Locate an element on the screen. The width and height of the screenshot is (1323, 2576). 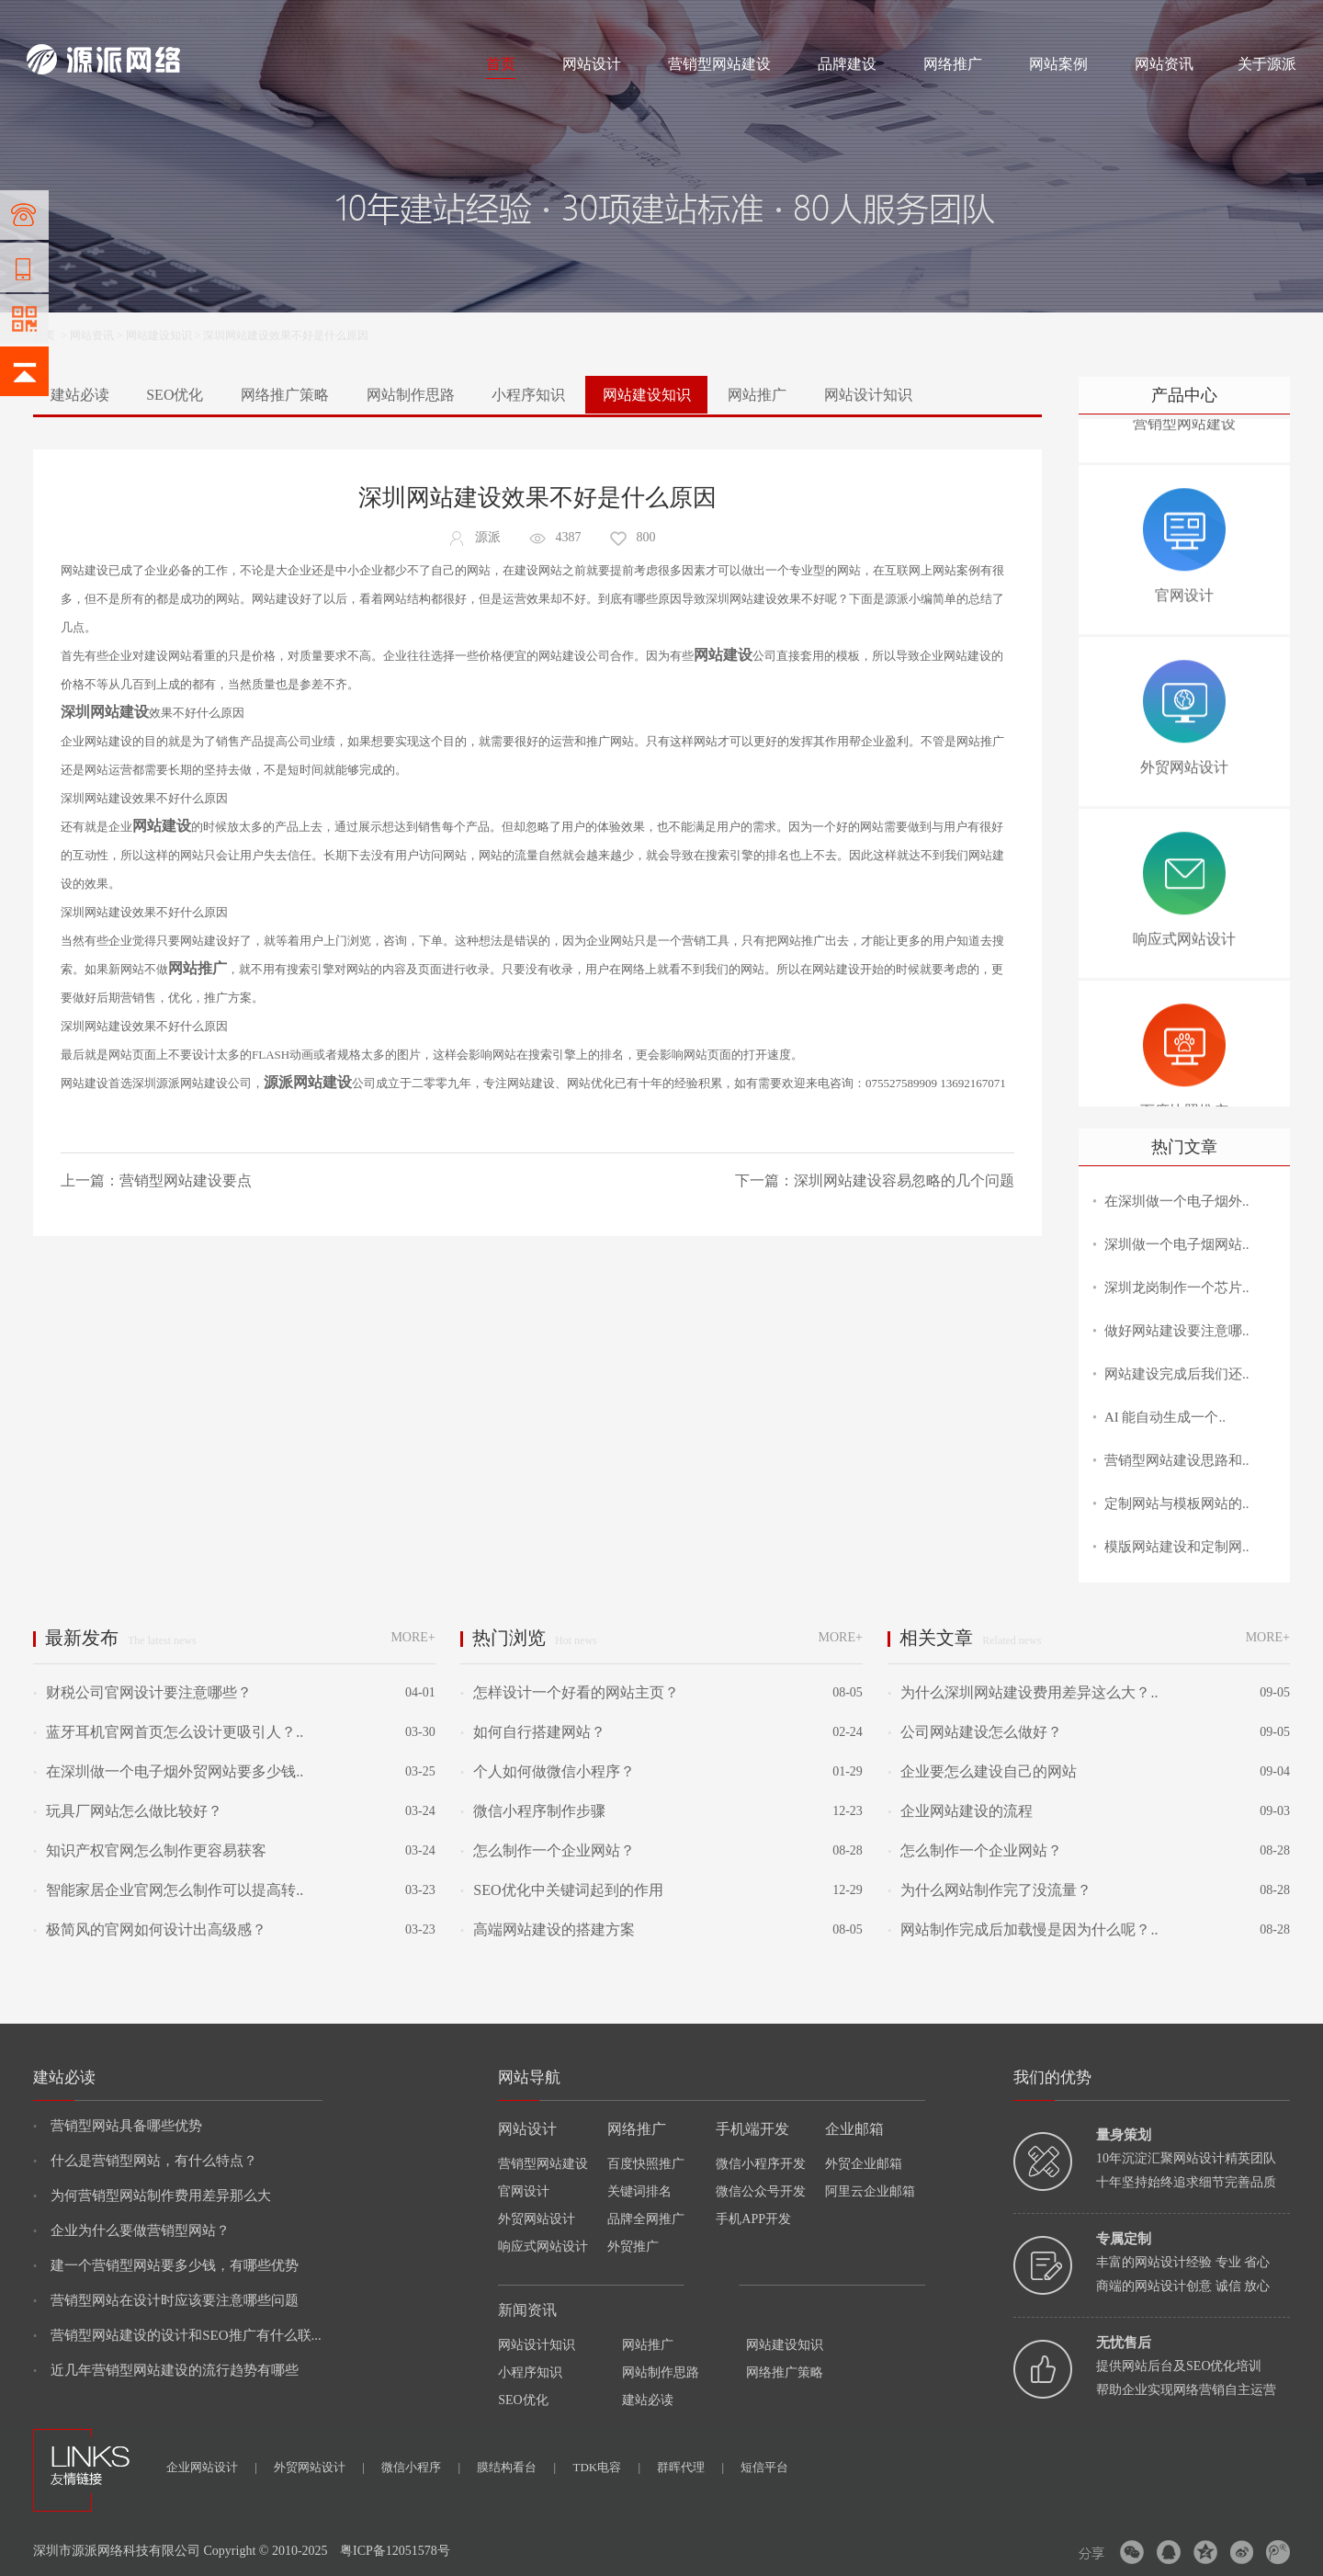
模版网站建设和定制网.. is located at coordinates (1177, 1546).